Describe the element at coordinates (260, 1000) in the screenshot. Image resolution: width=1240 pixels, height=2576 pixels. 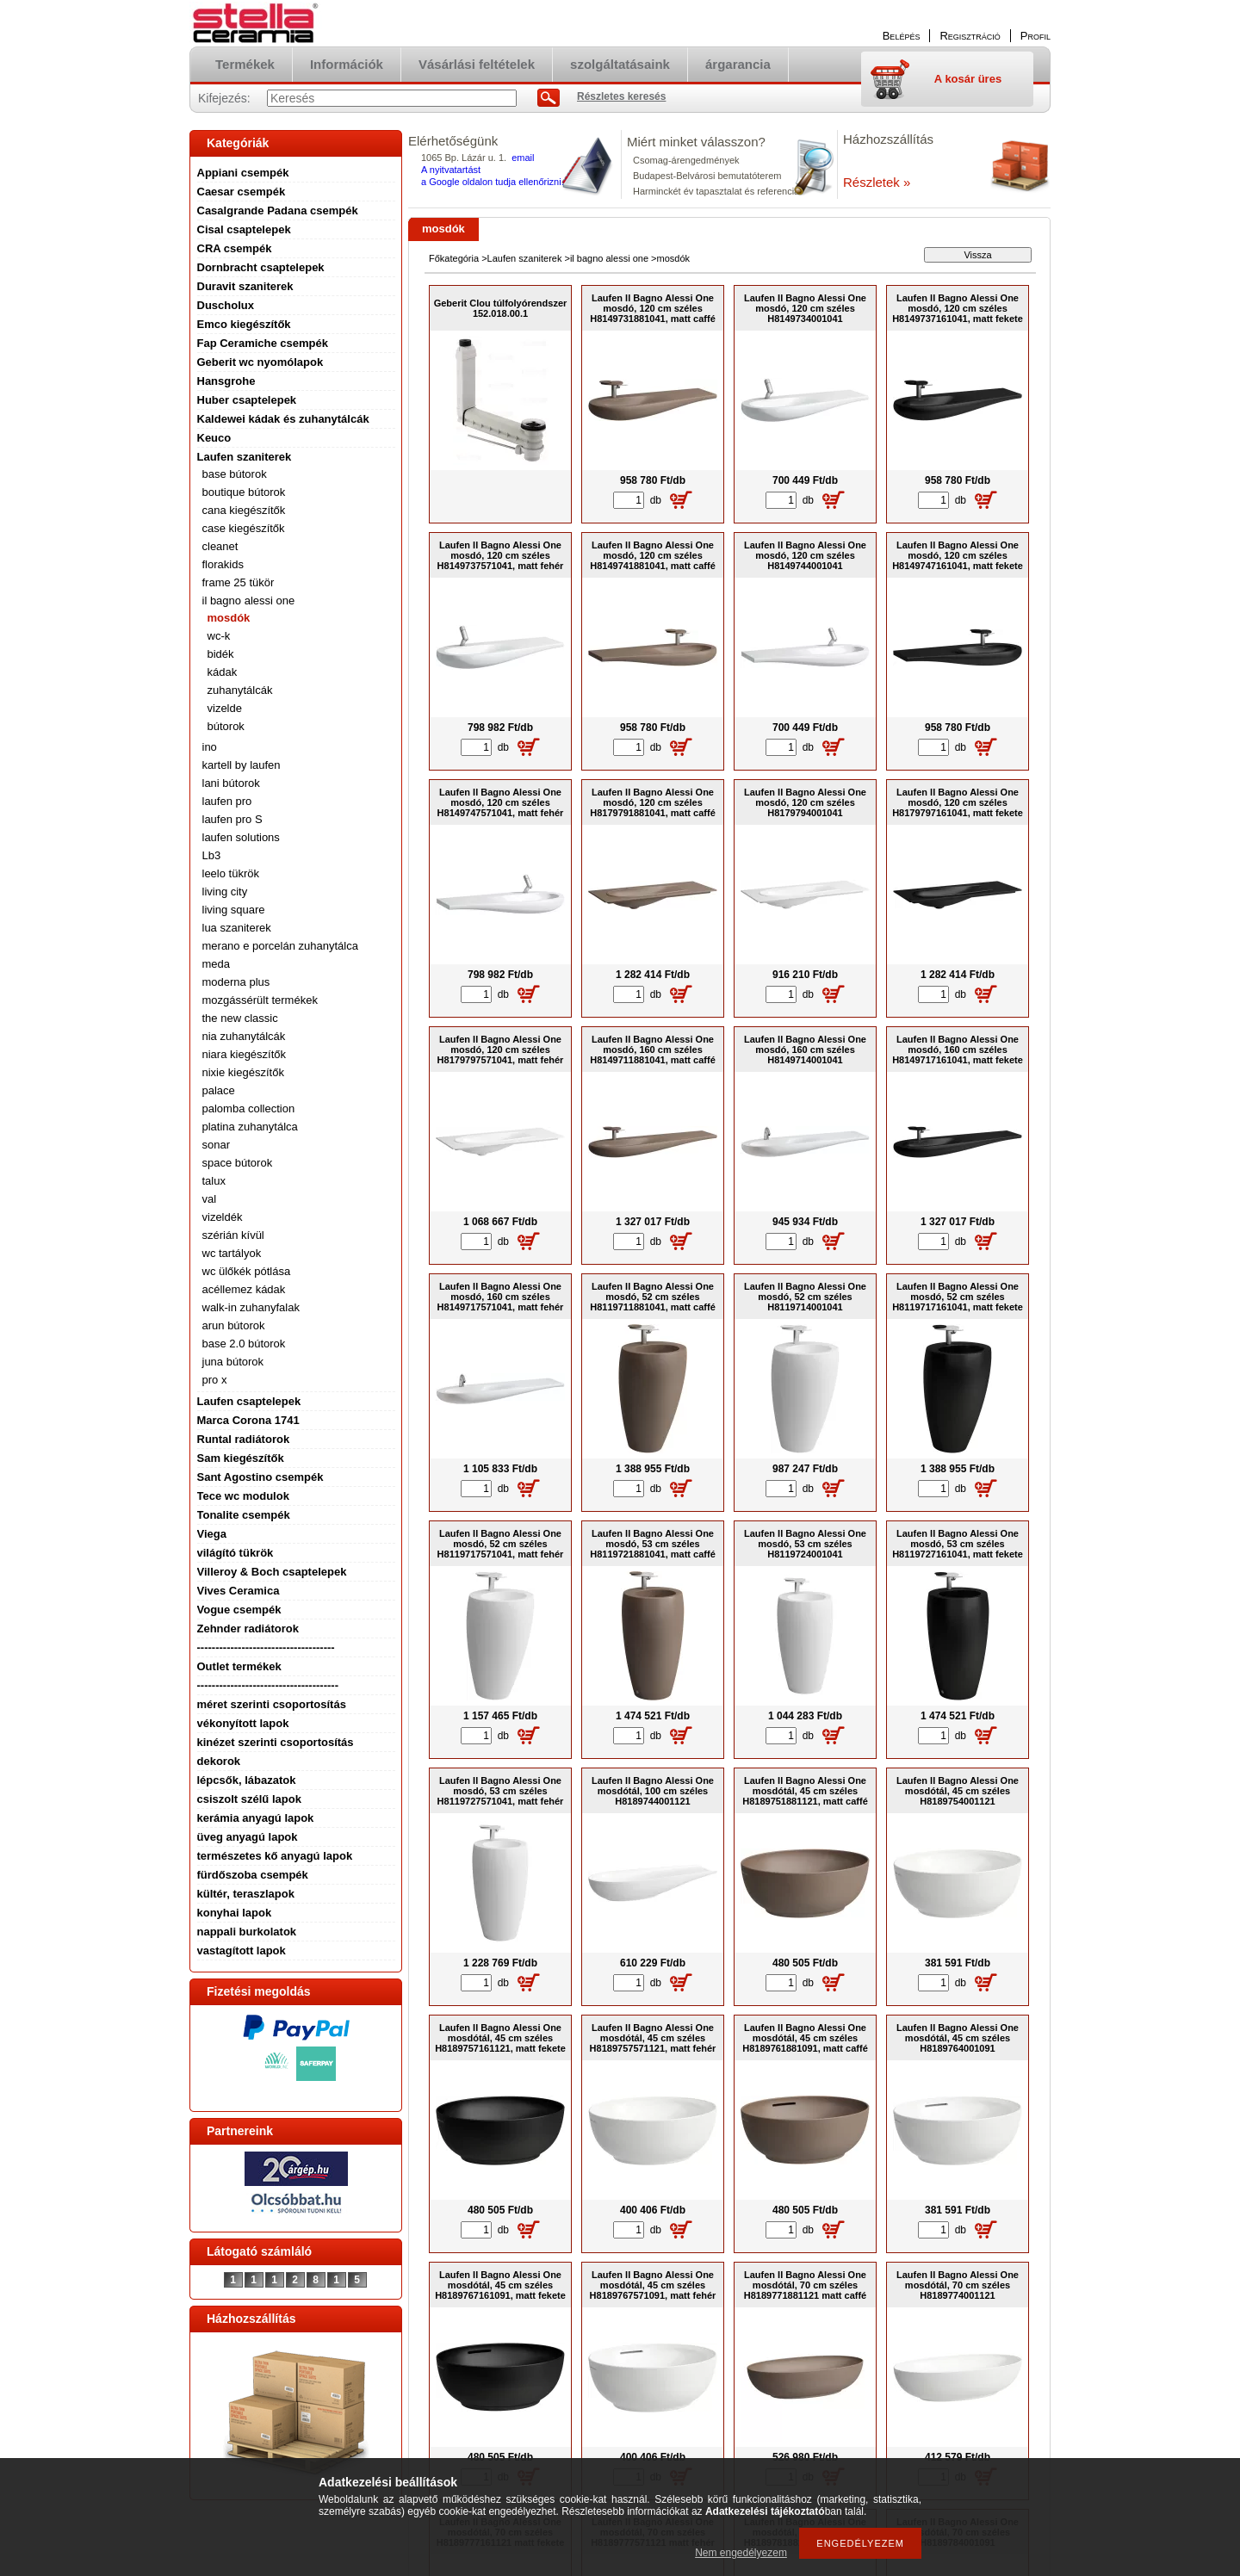
I see `mozgássérült termékek` at that location.